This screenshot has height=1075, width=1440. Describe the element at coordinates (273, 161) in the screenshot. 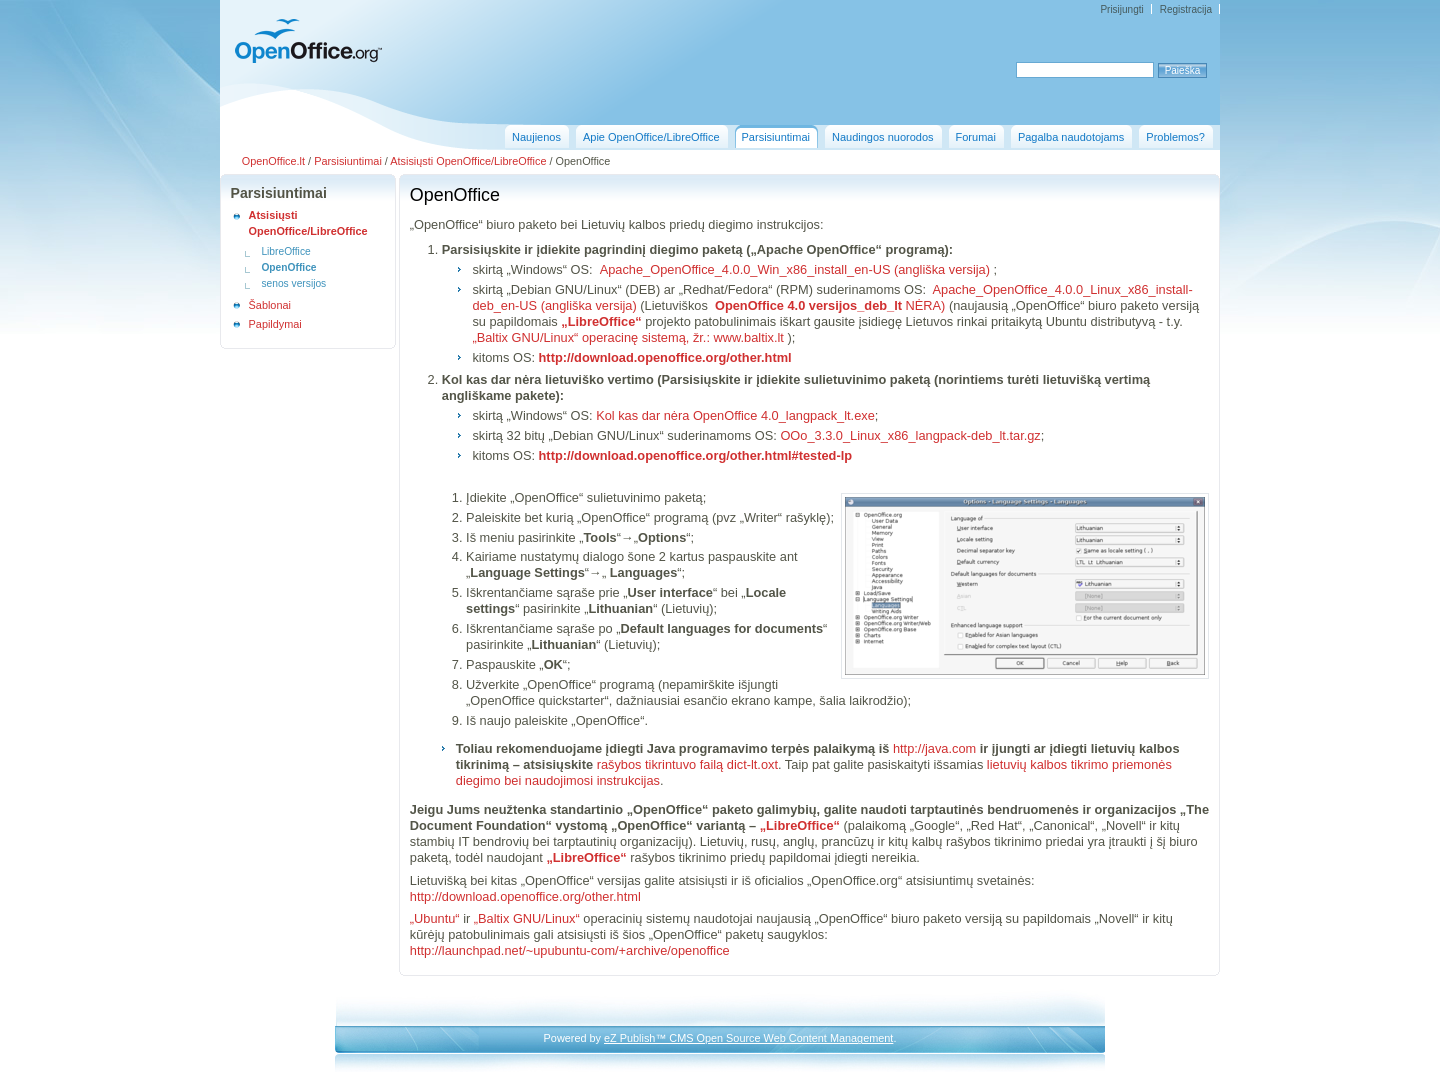

I see `OpenOffice.lt` at that location.